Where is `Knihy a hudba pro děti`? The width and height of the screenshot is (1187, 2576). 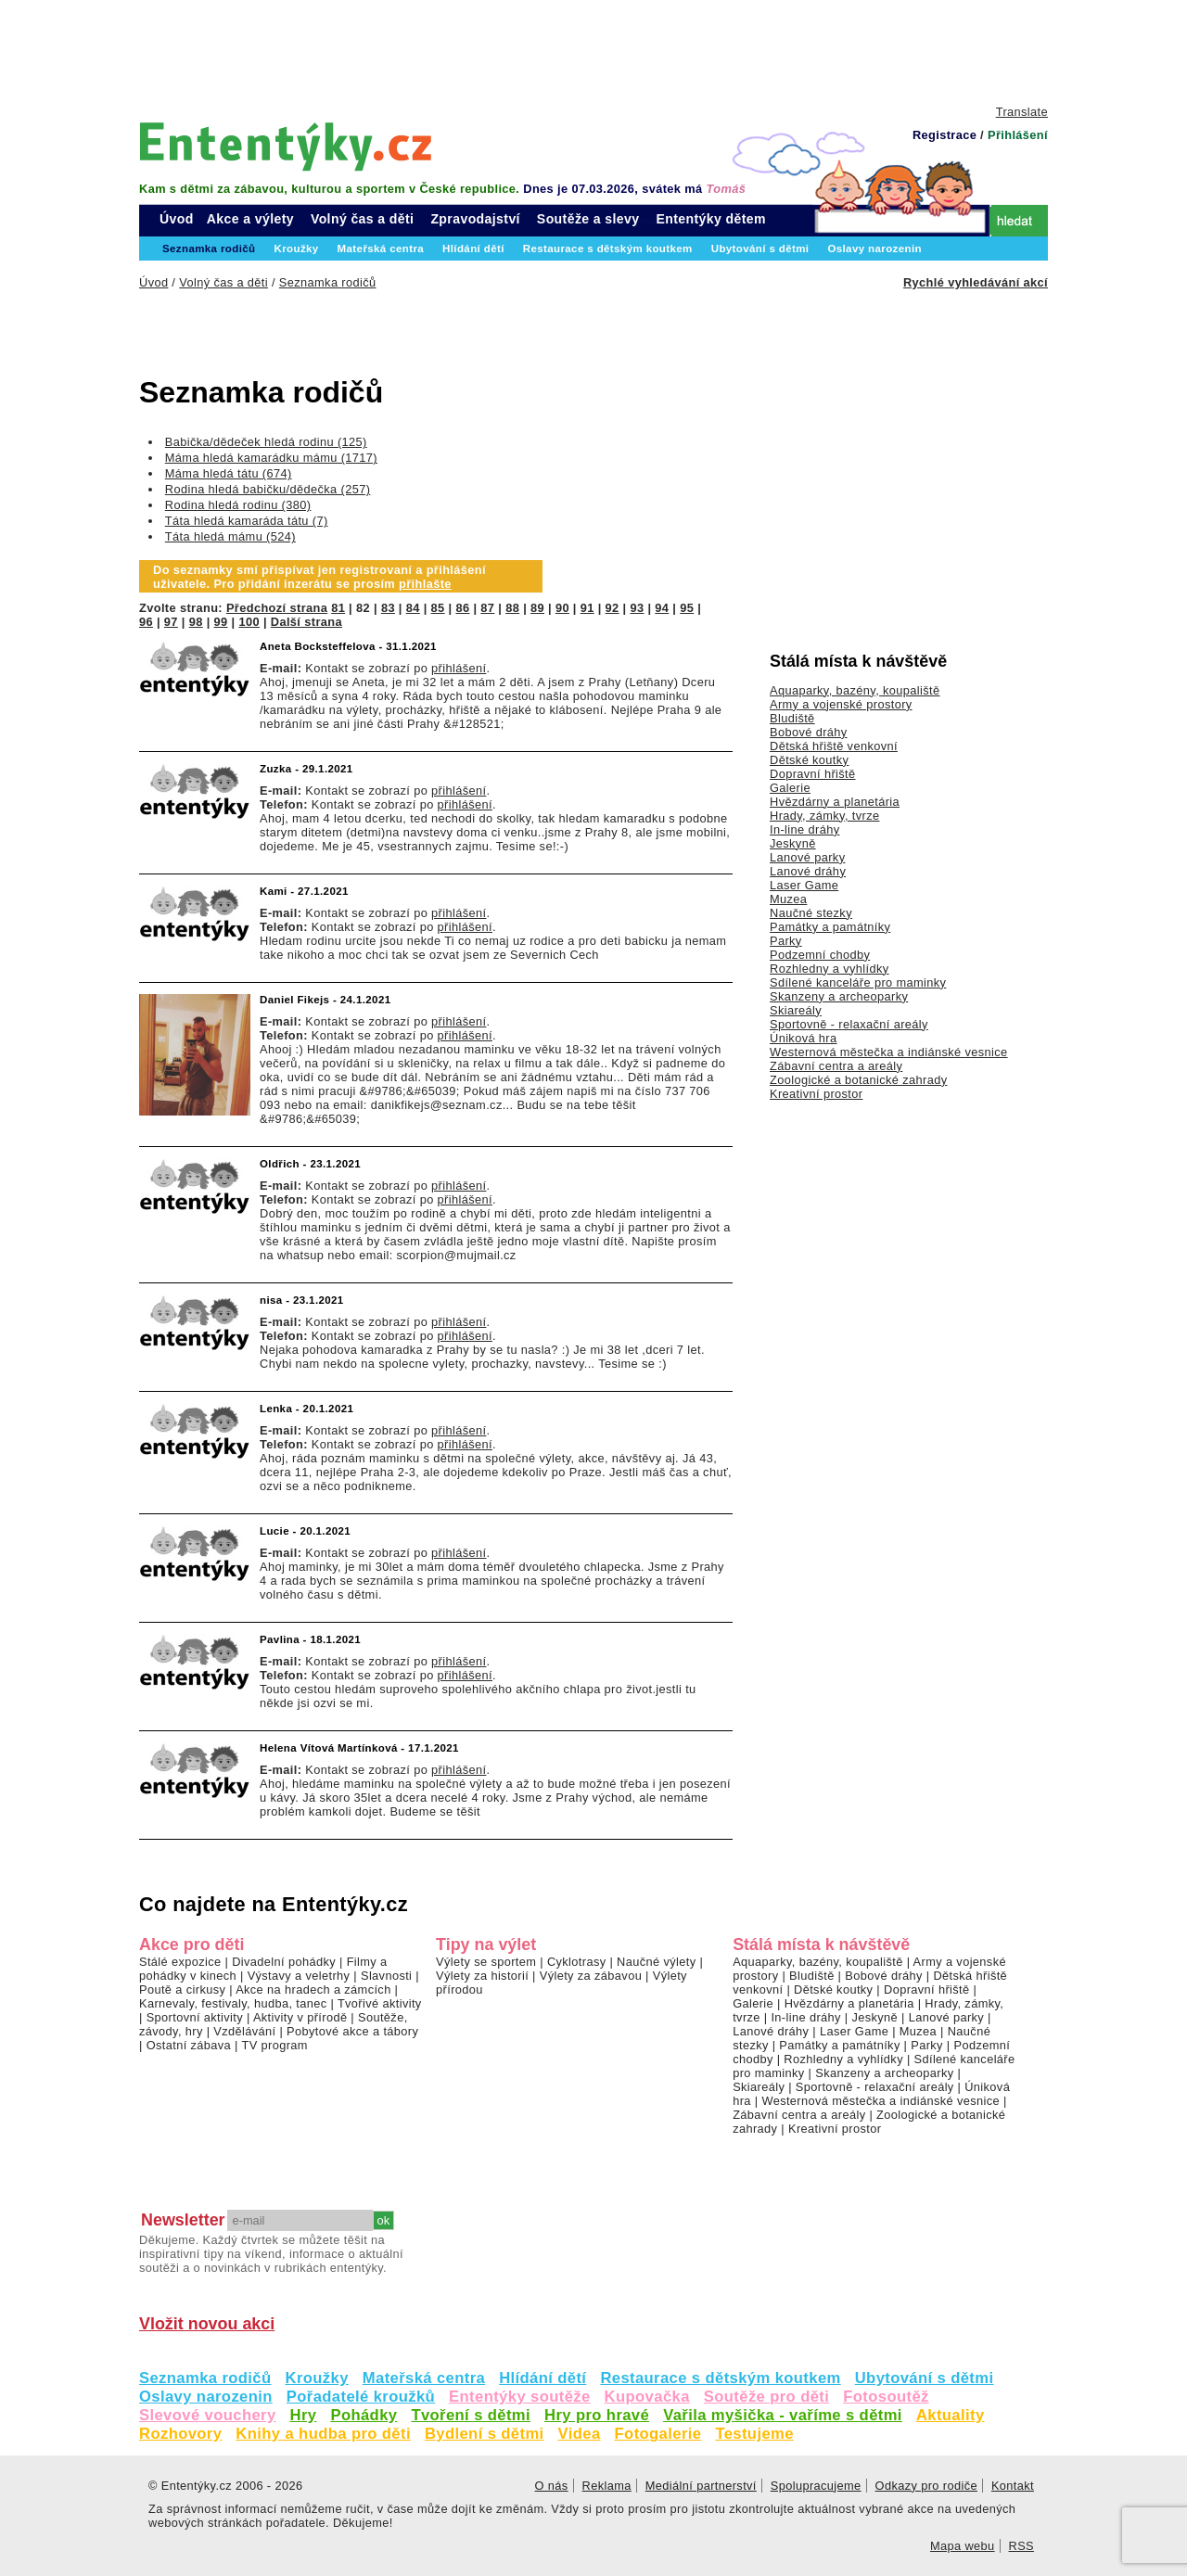 Knihy a hudba pro děti is located at coordinates (323, 2433).